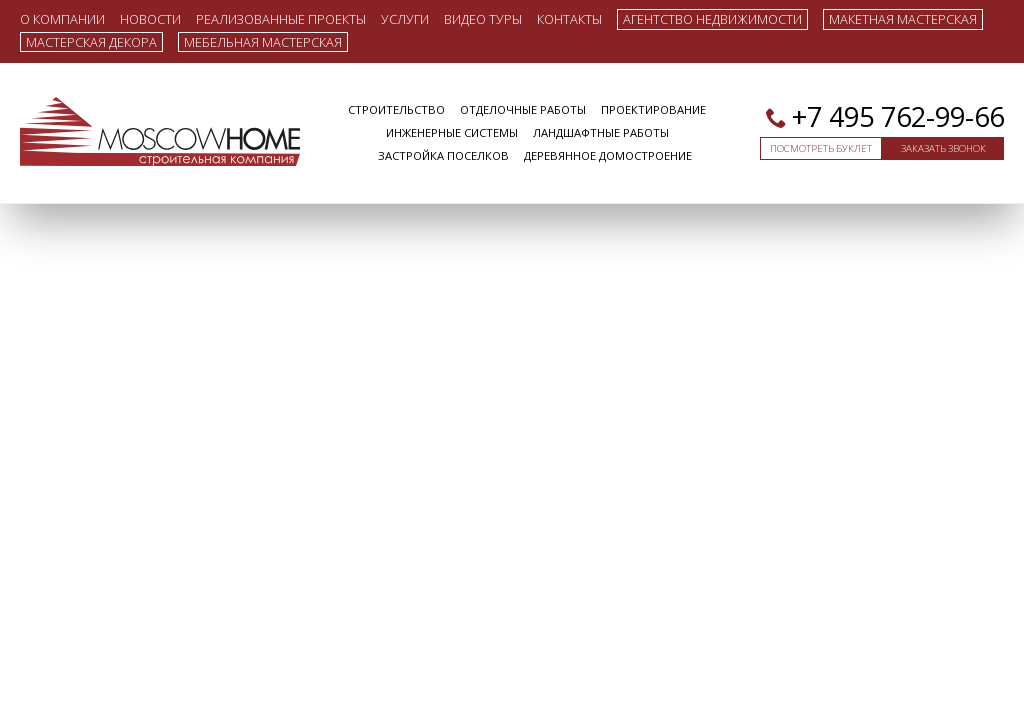 This screenshot has width=1024, height=720. Describe the element at coordinates (150, 18) in the screenshot. I see `Новости` at that location.